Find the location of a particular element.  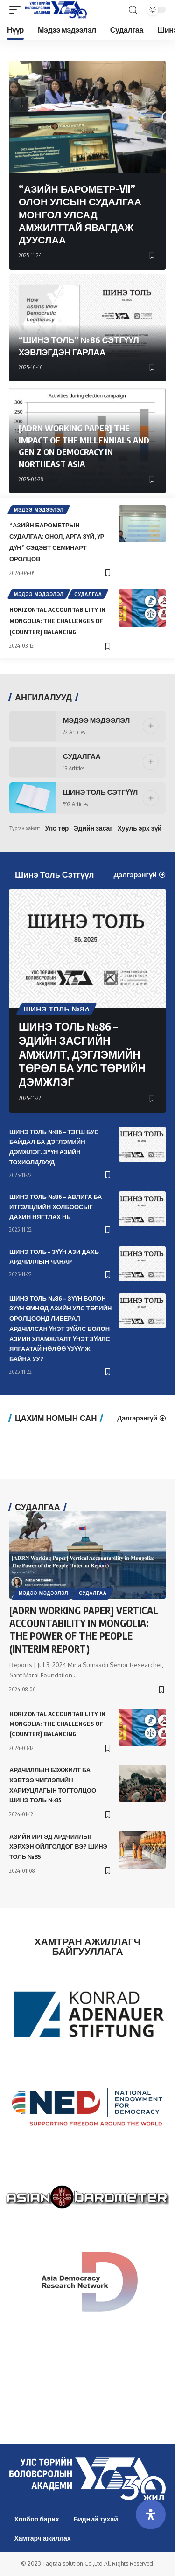

Хамтарч ажиллах is located at coordinates (42, 2538).